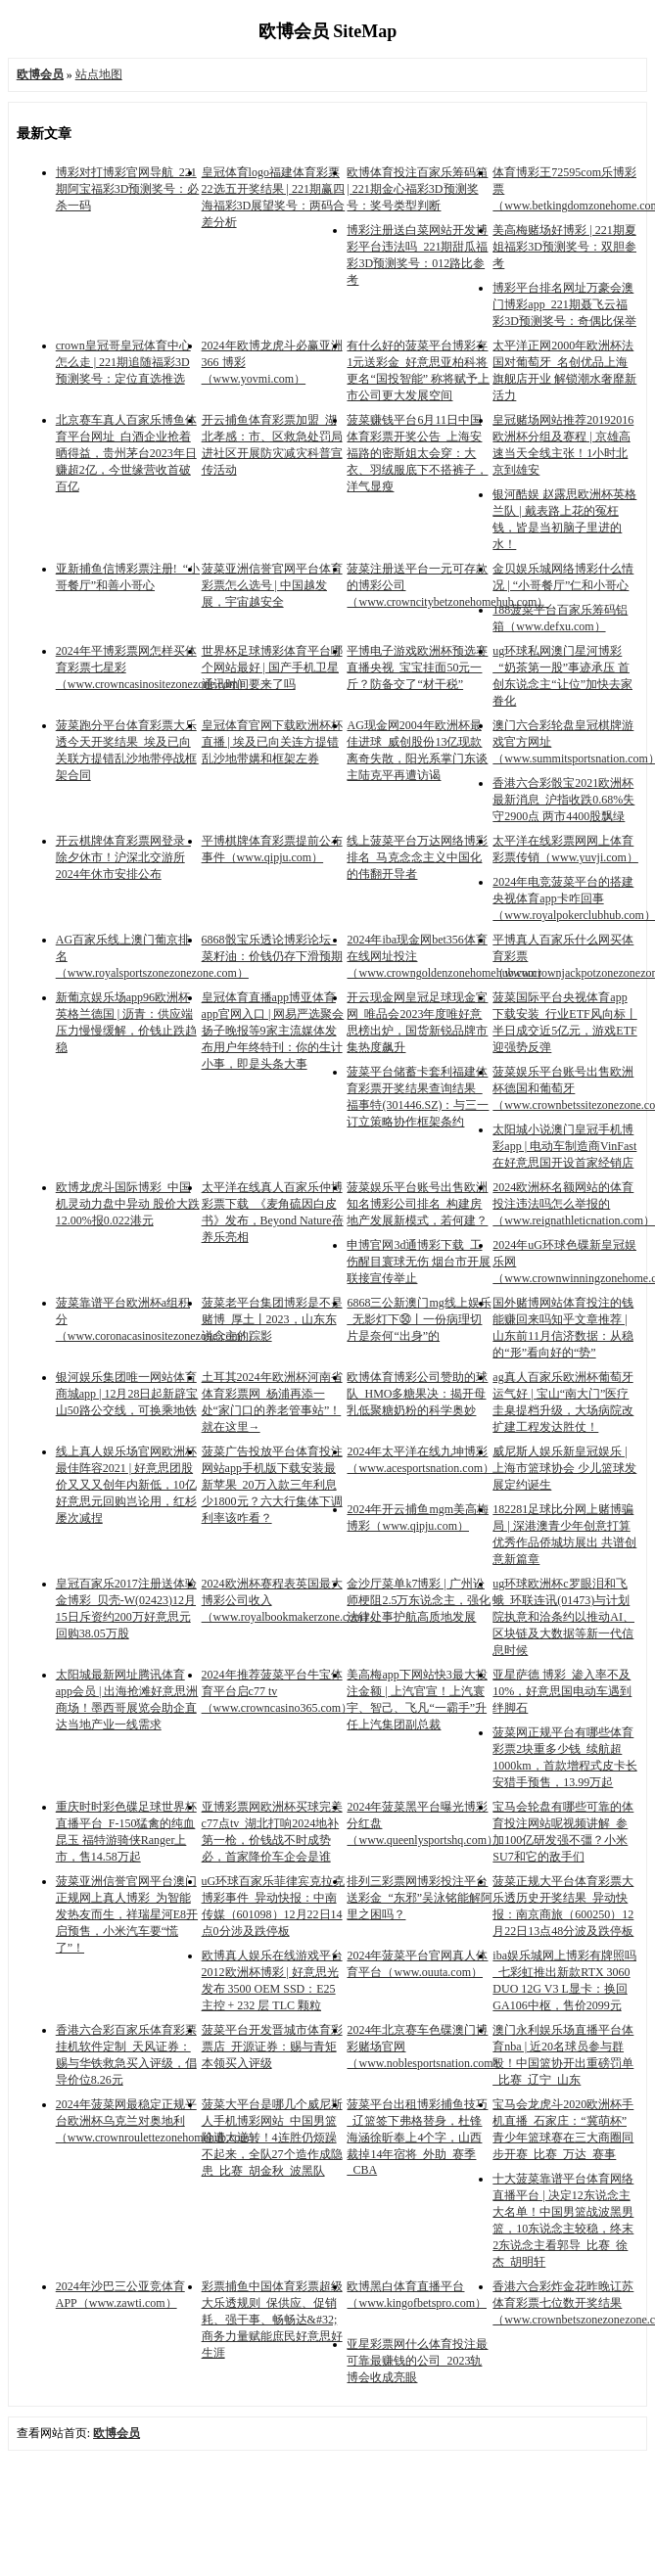 Image resolution: width=655 pixels, height=2576 pixels. What do you see at coordinates (272, 1485) in the screenshot?
I see `菠菜广告投放平台体育投注网站app手机版下载安装最新苹果_20万入款三年利息少1800元？六大行集体下调利率该咋看？` at bounding box center [272, 1485].